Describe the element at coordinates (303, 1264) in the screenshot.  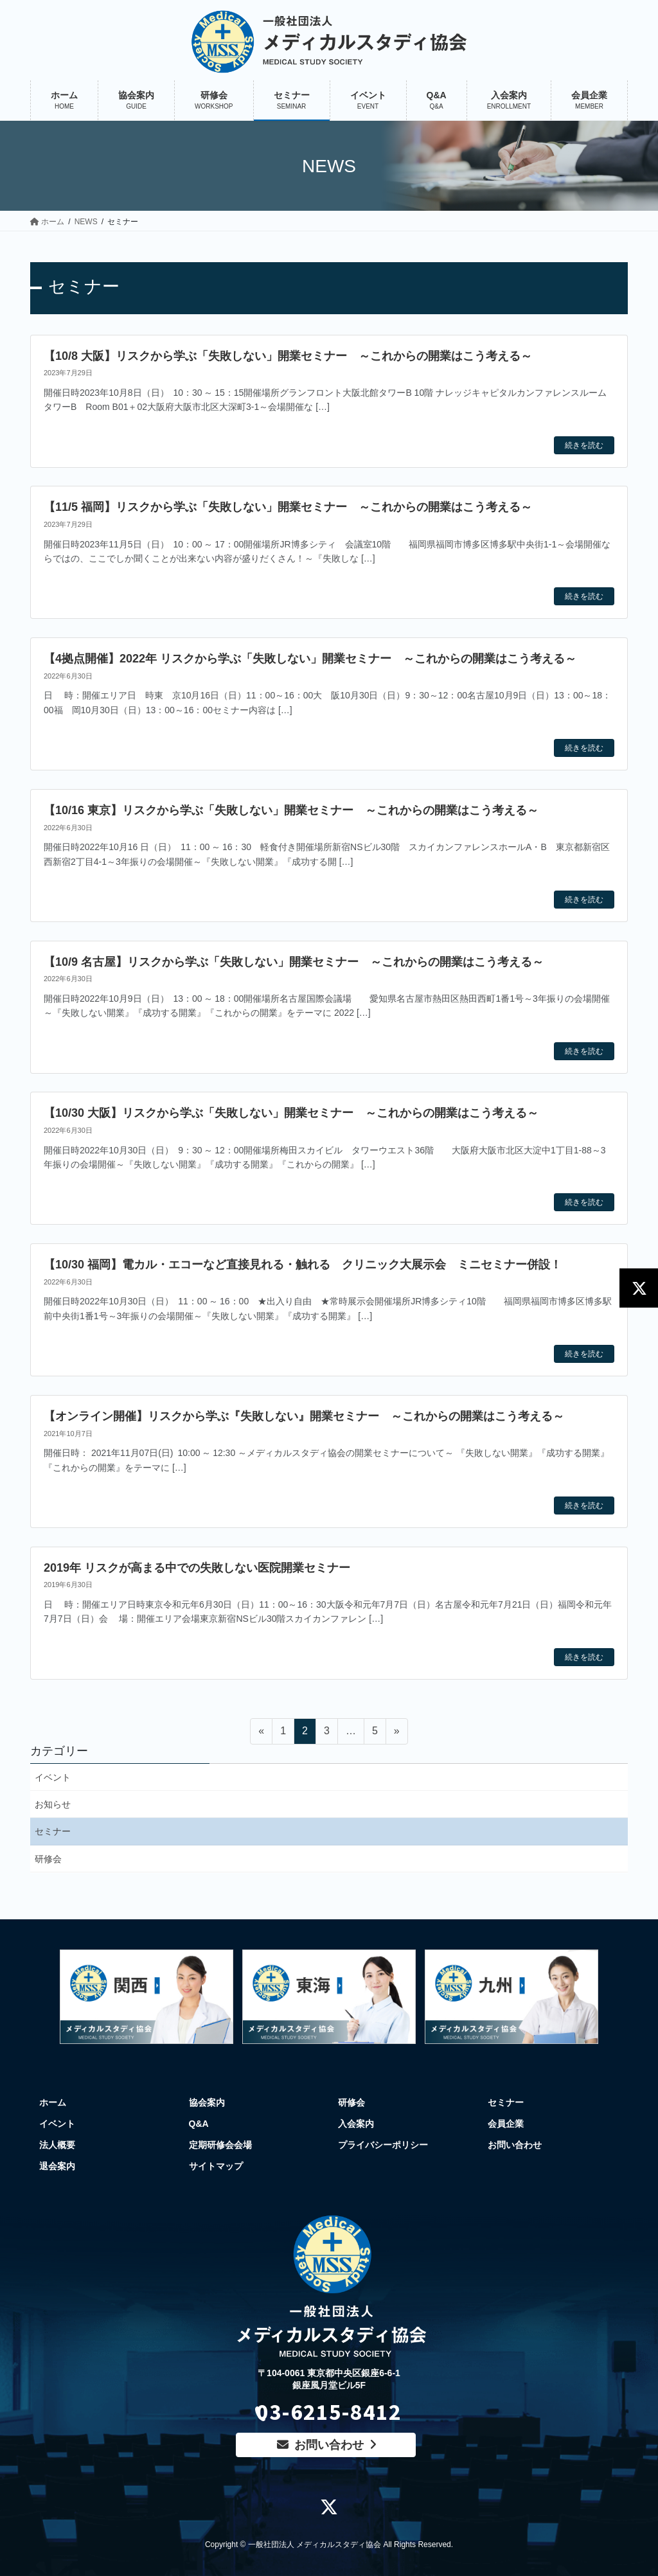
I see `【10/30 福岡】電カル・エコーなど直接見れる・触れる クリニック大展示会 ミニセミナー併設！` at that location.